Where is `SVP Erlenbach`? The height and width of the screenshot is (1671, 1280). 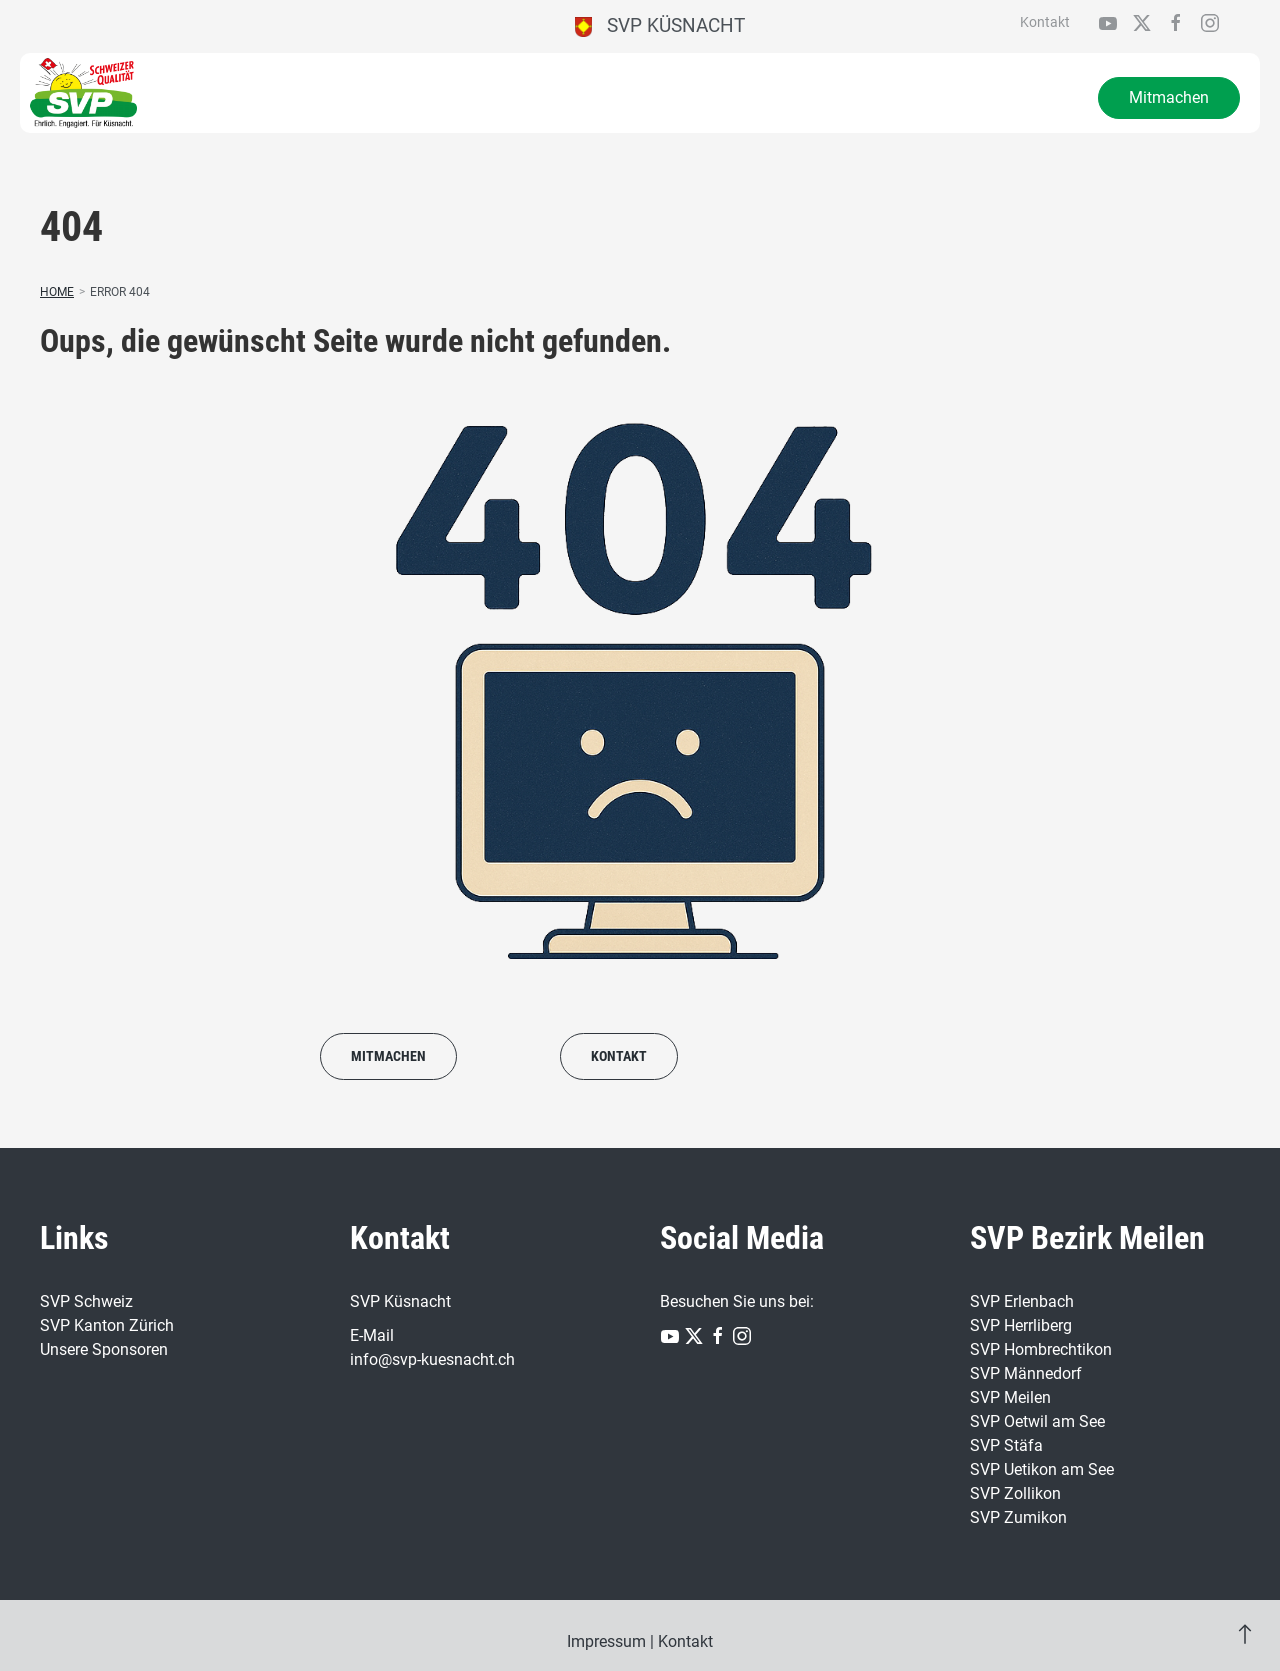
SVP Erlenbach is located at coordinates (1022, 1301).